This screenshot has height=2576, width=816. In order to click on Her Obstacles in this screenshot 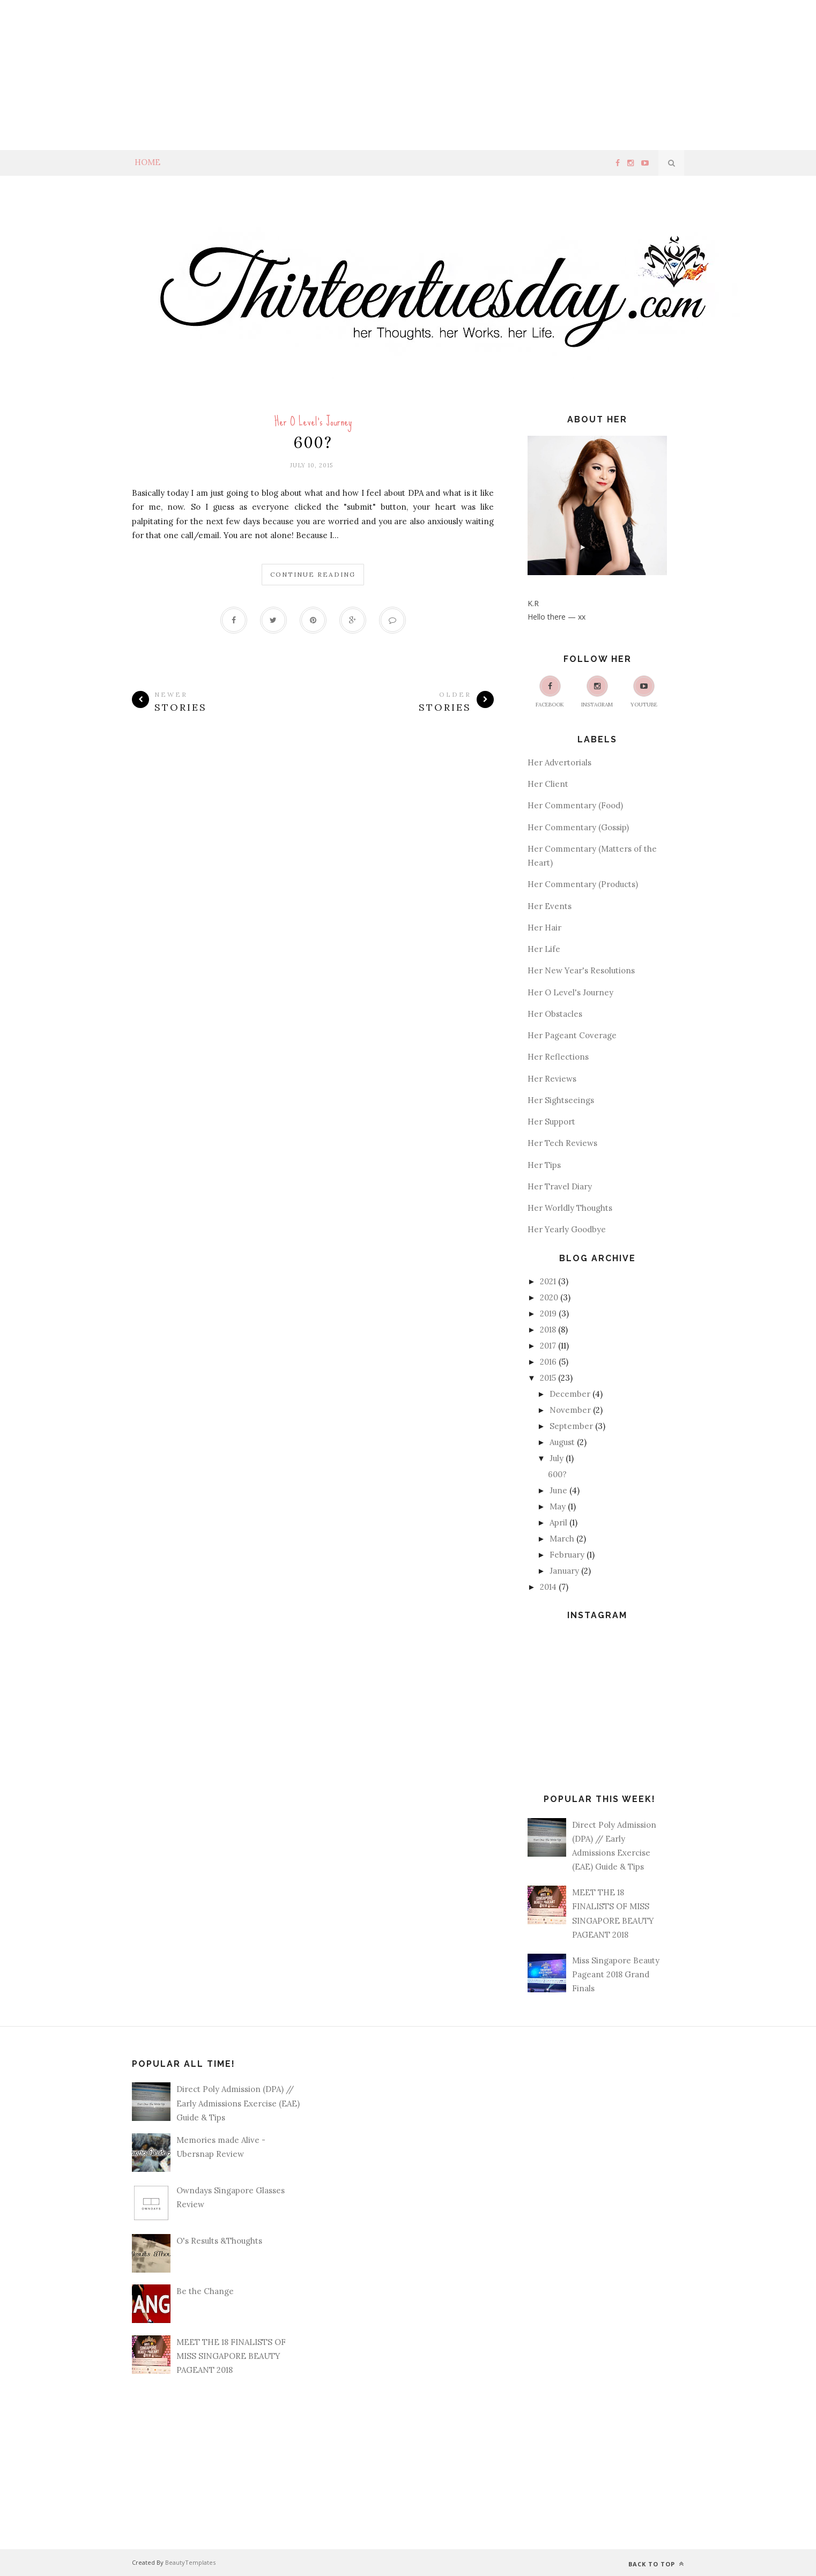, I will do `click(555, 1014)`.